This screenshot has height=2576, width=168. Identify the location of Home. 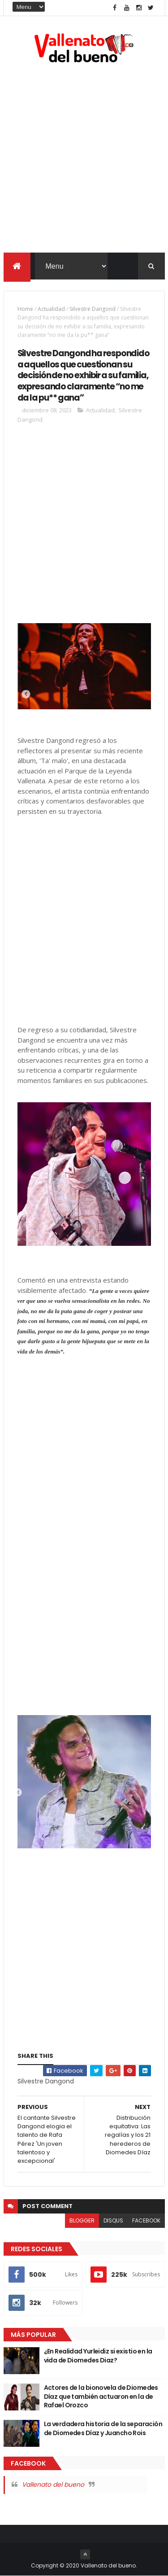
(25, 309).